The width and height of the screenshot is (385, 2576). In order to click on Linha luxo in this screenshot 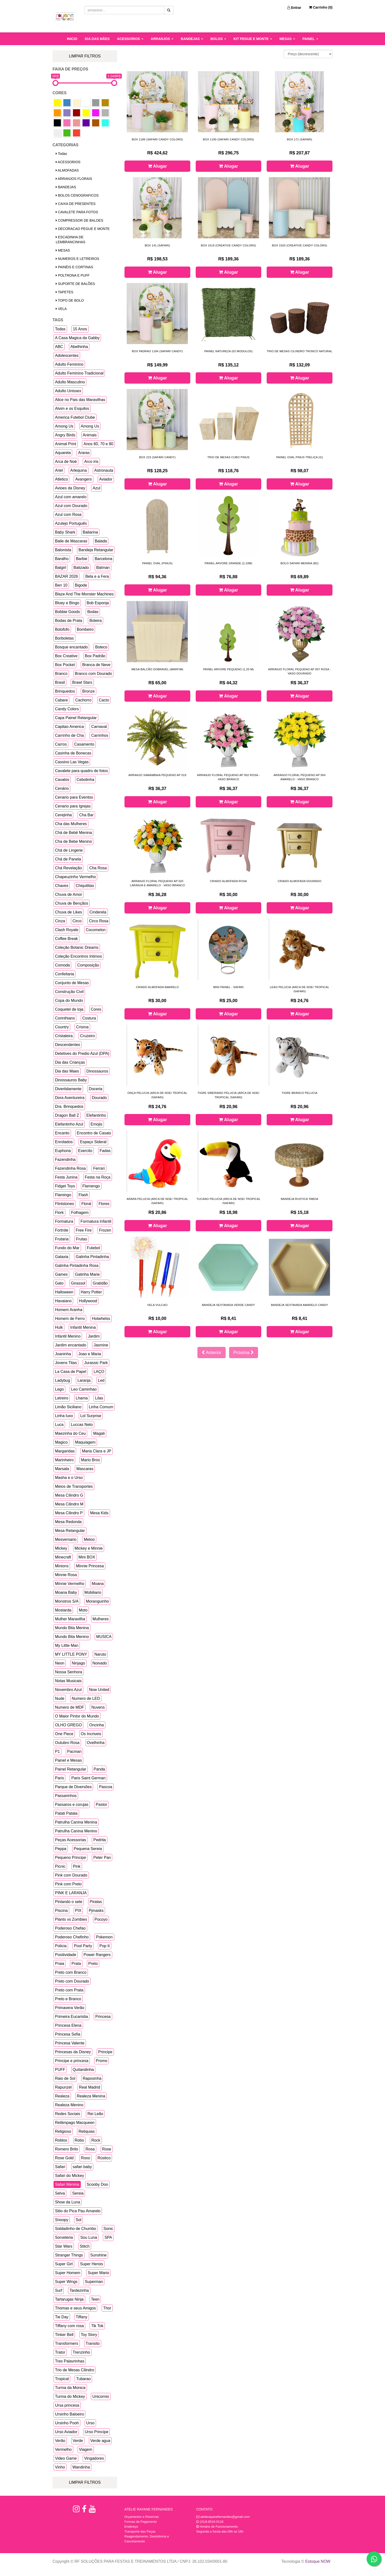, I will do `click(64, 1416)`.